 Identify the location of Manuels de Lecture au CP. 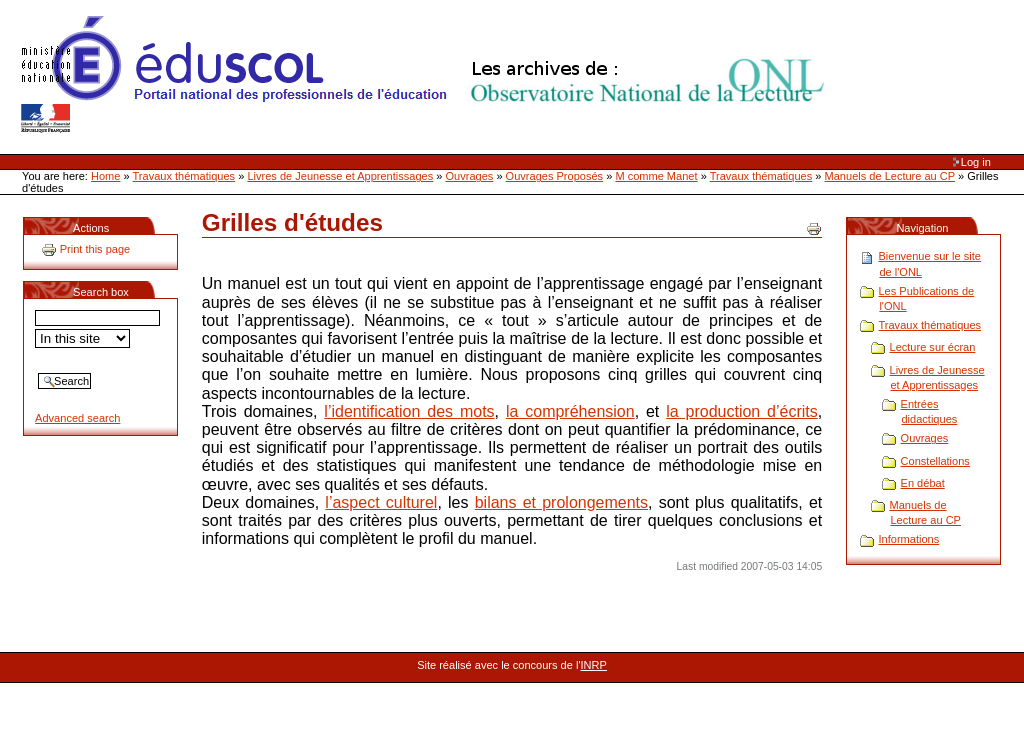
(890, 176).